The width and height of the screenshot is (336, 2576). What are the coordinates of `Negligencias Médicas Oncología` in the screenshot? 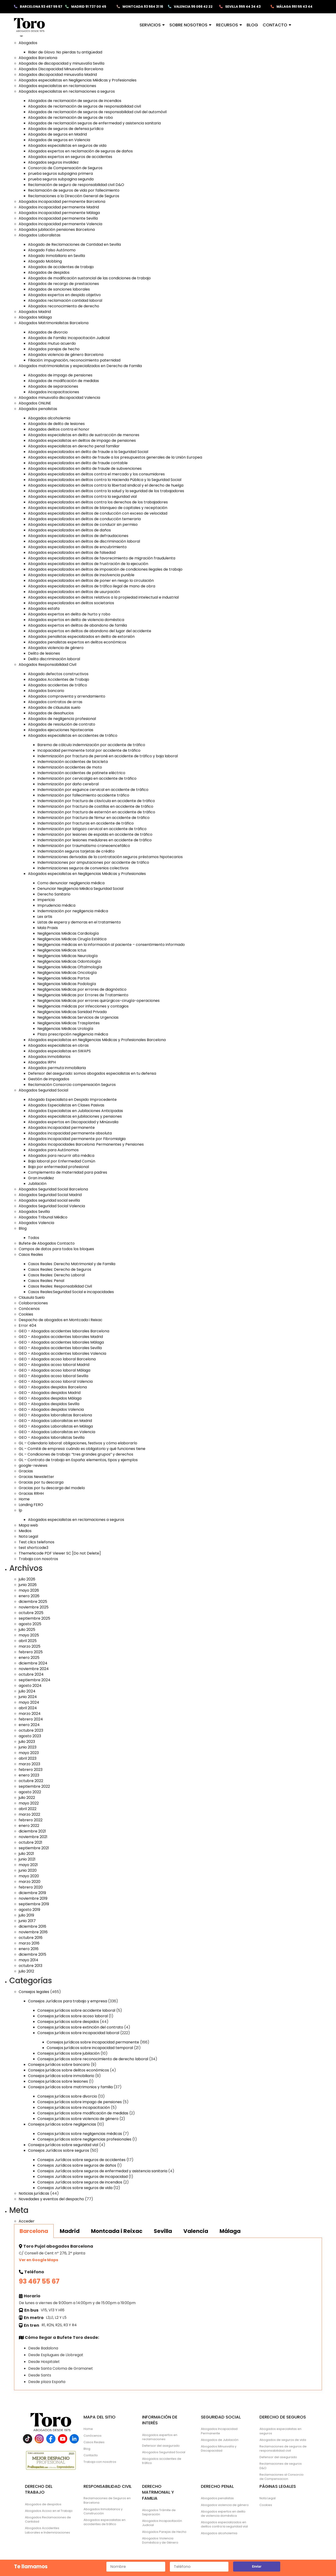 It's located at (67, 973).